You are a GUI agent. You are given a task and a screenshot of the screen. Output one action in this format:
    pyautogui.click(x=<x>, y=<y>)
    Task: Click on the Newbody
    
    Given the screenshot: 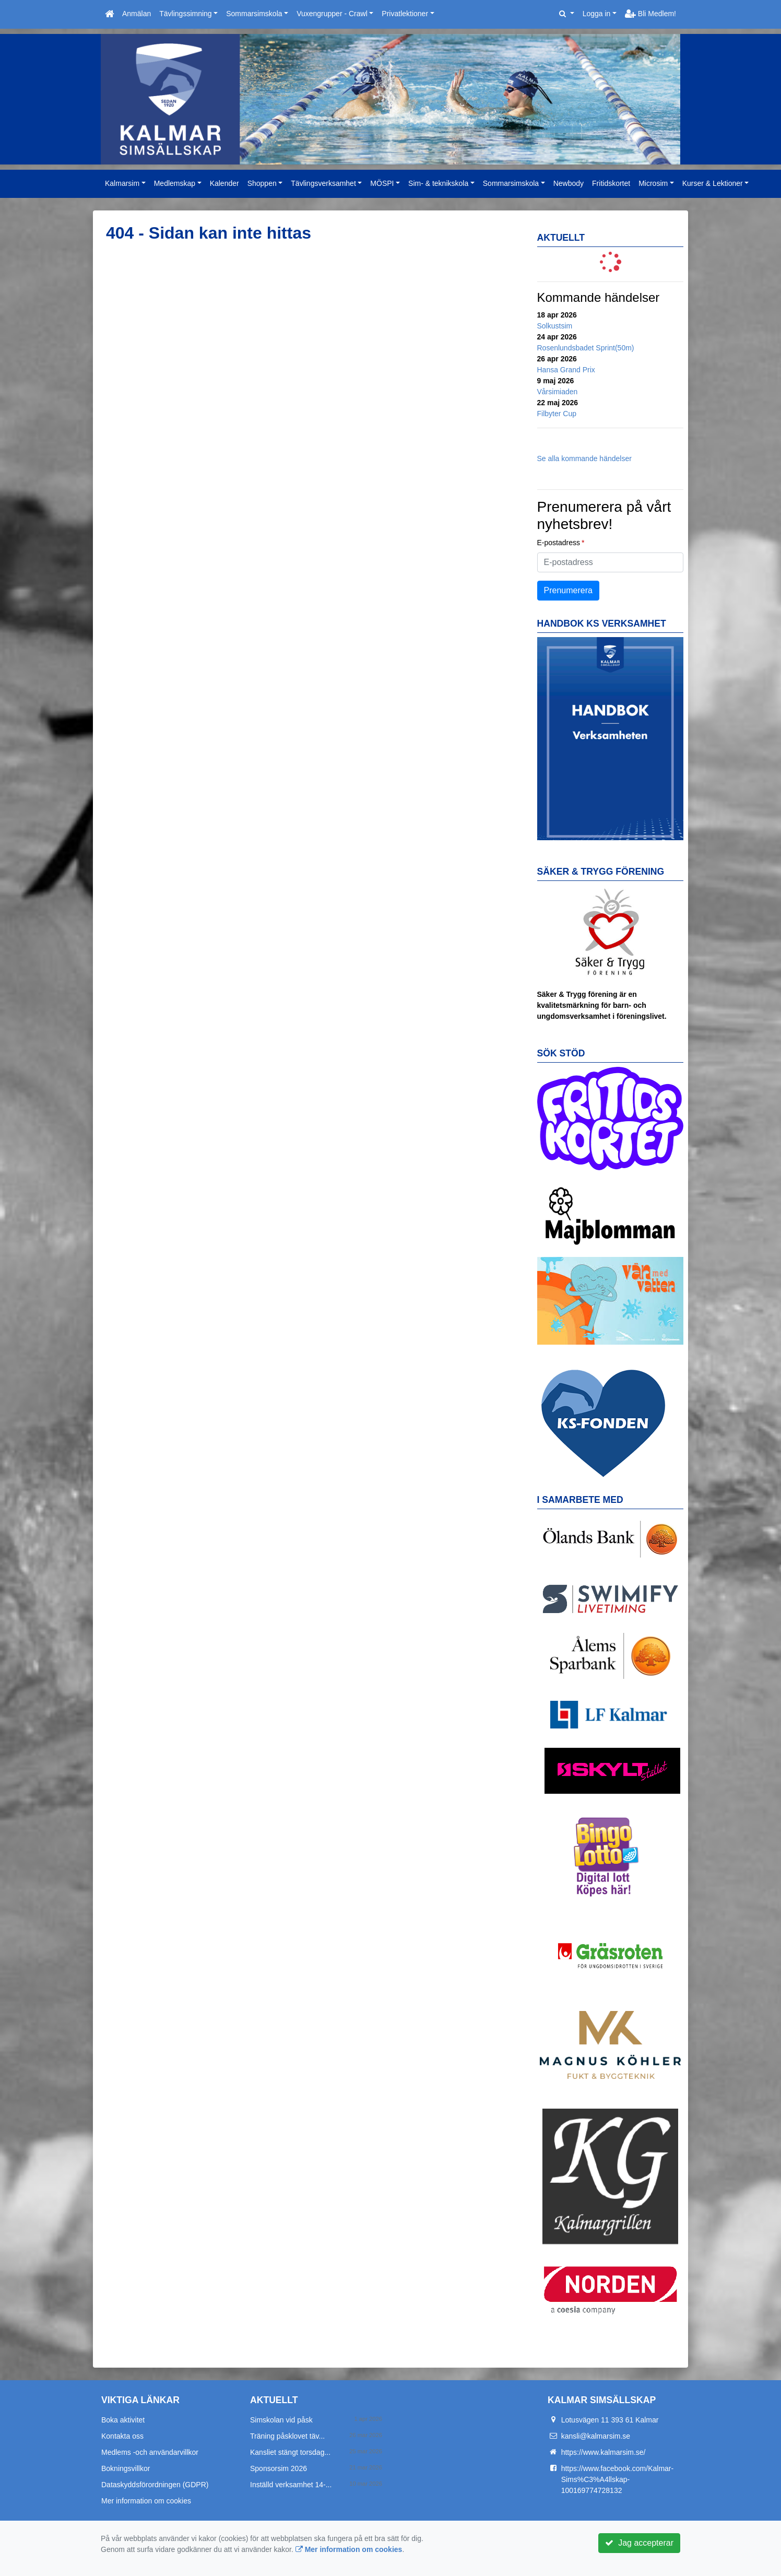 What is the action you would take?
    pyautogui.click(x=568, y=183)
    